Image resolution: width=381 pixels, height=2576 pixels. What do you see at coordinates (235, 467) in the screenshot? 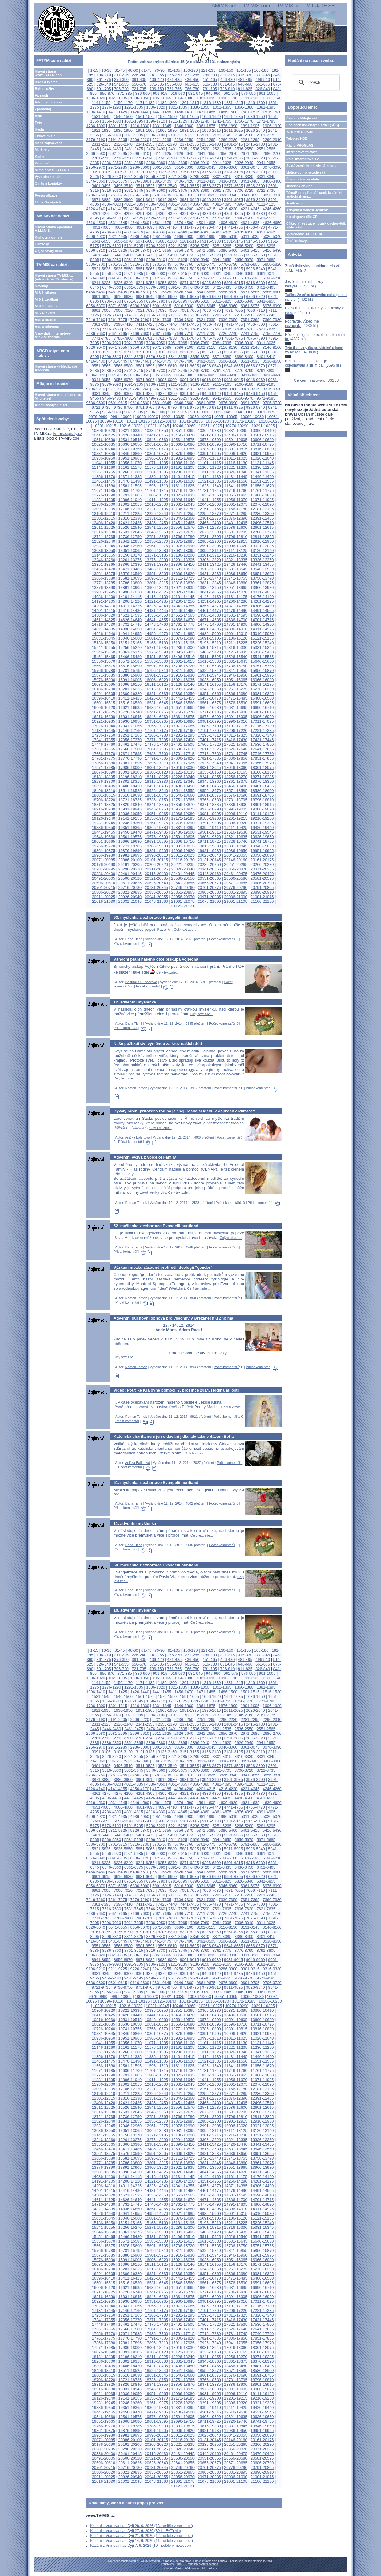
I see `11221-11235` at bounding box center [235, 467].